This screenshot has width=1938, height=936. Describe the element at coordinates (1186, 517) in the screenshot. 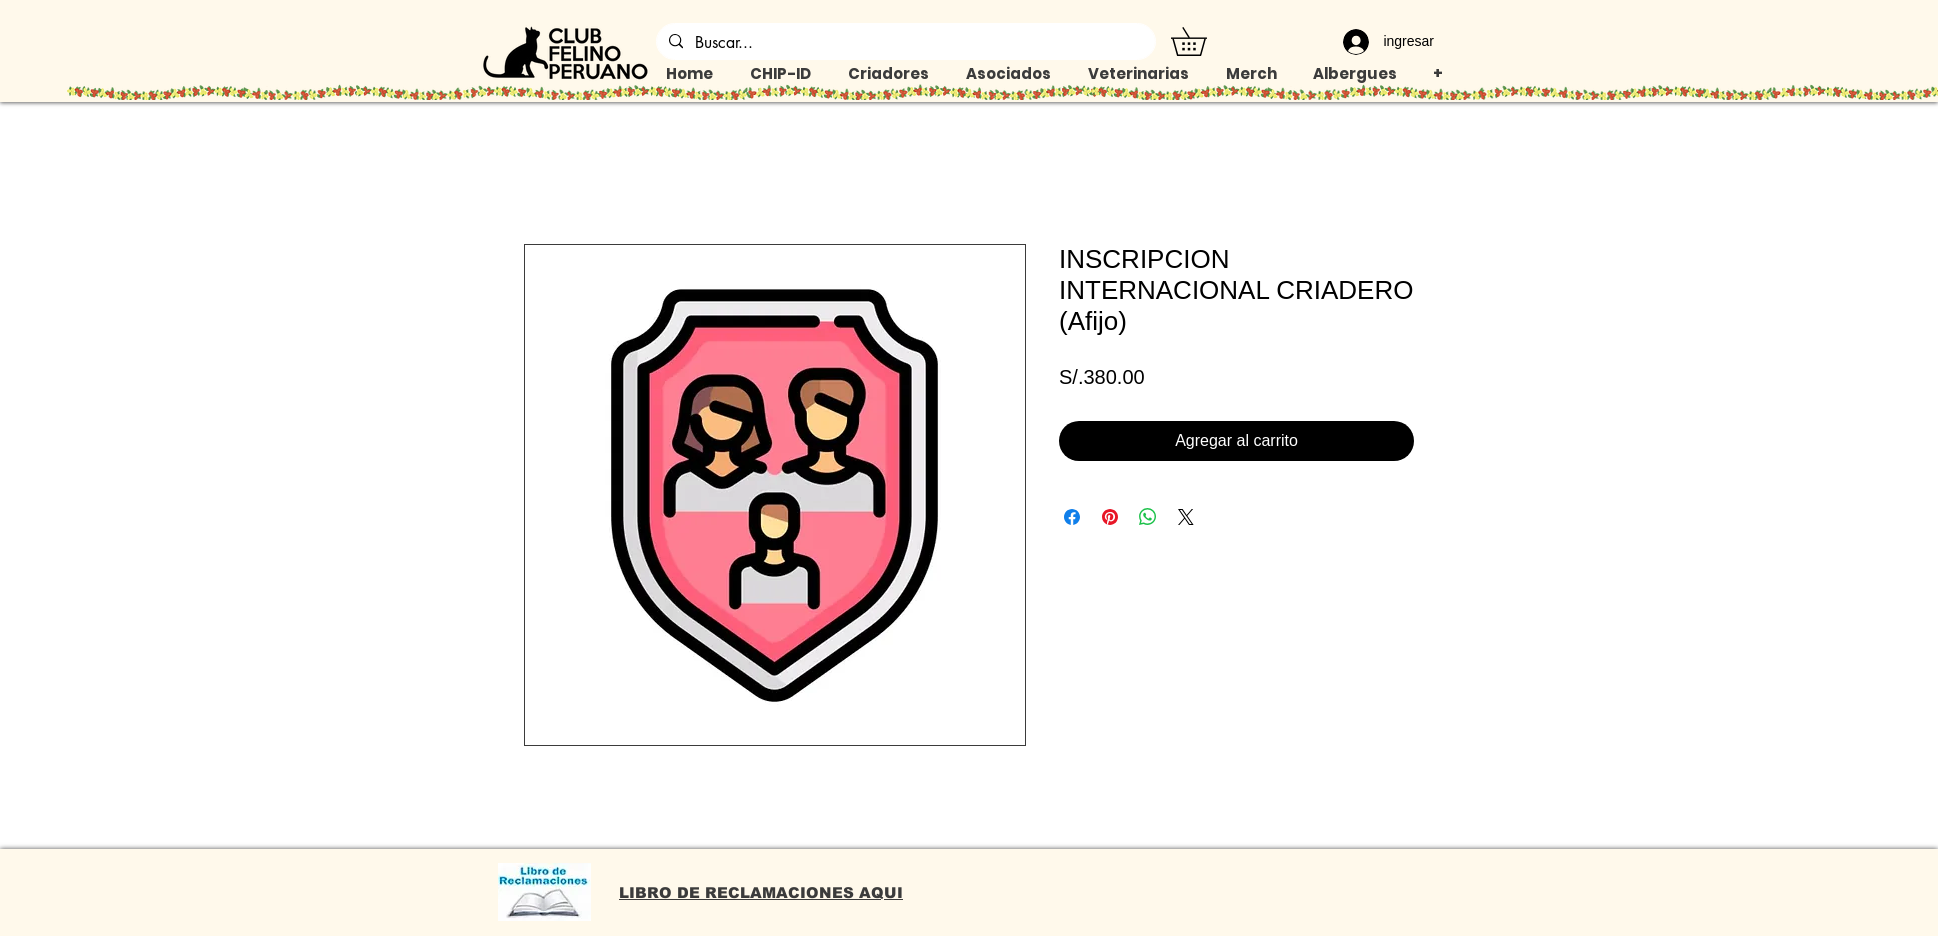

I see `[Share on X]` at that location.